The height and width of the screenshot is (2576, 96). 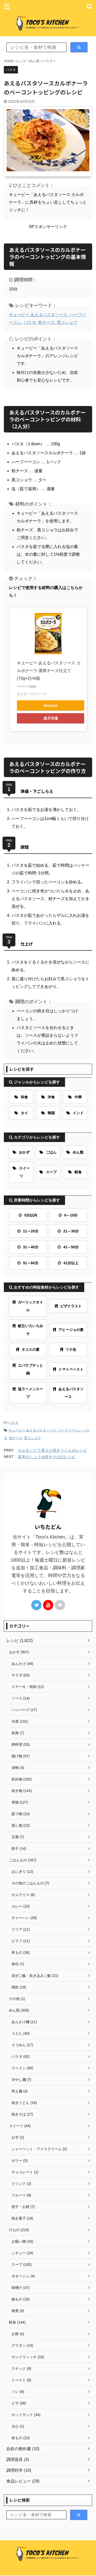 I want to click on あえるパスタソース, so click(x=68, y=1393).